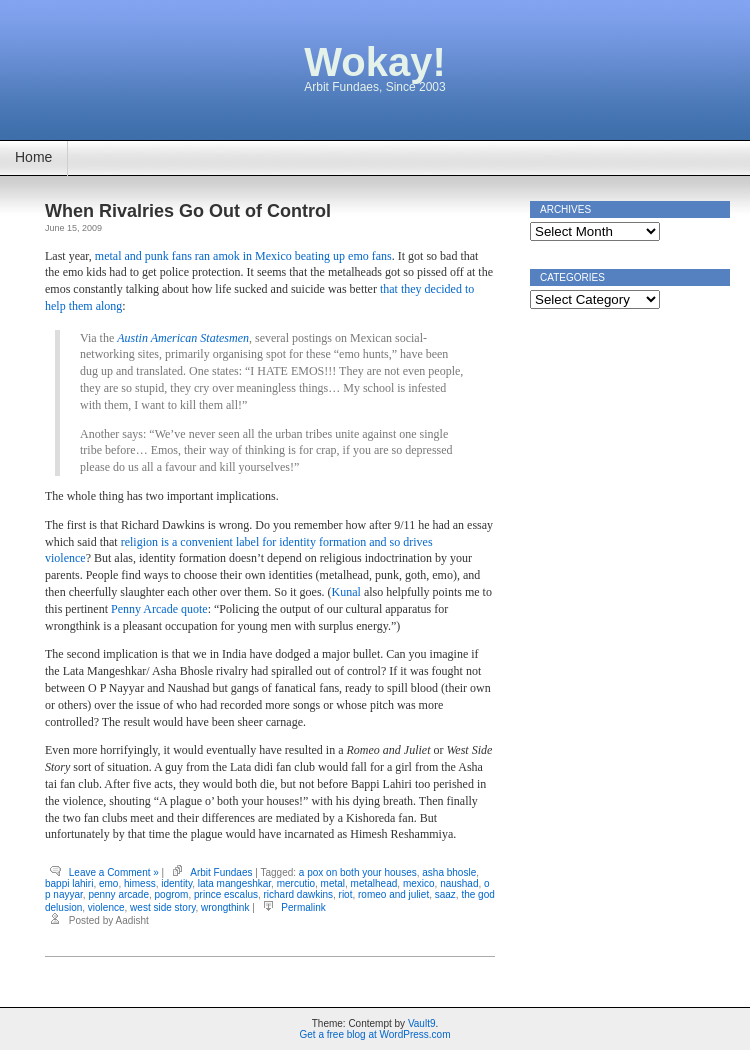 This screenshot has width=750, height=1050. Describe the element at coordinates (225, 907) in the screenshot. I see `wrongthink` at that location.